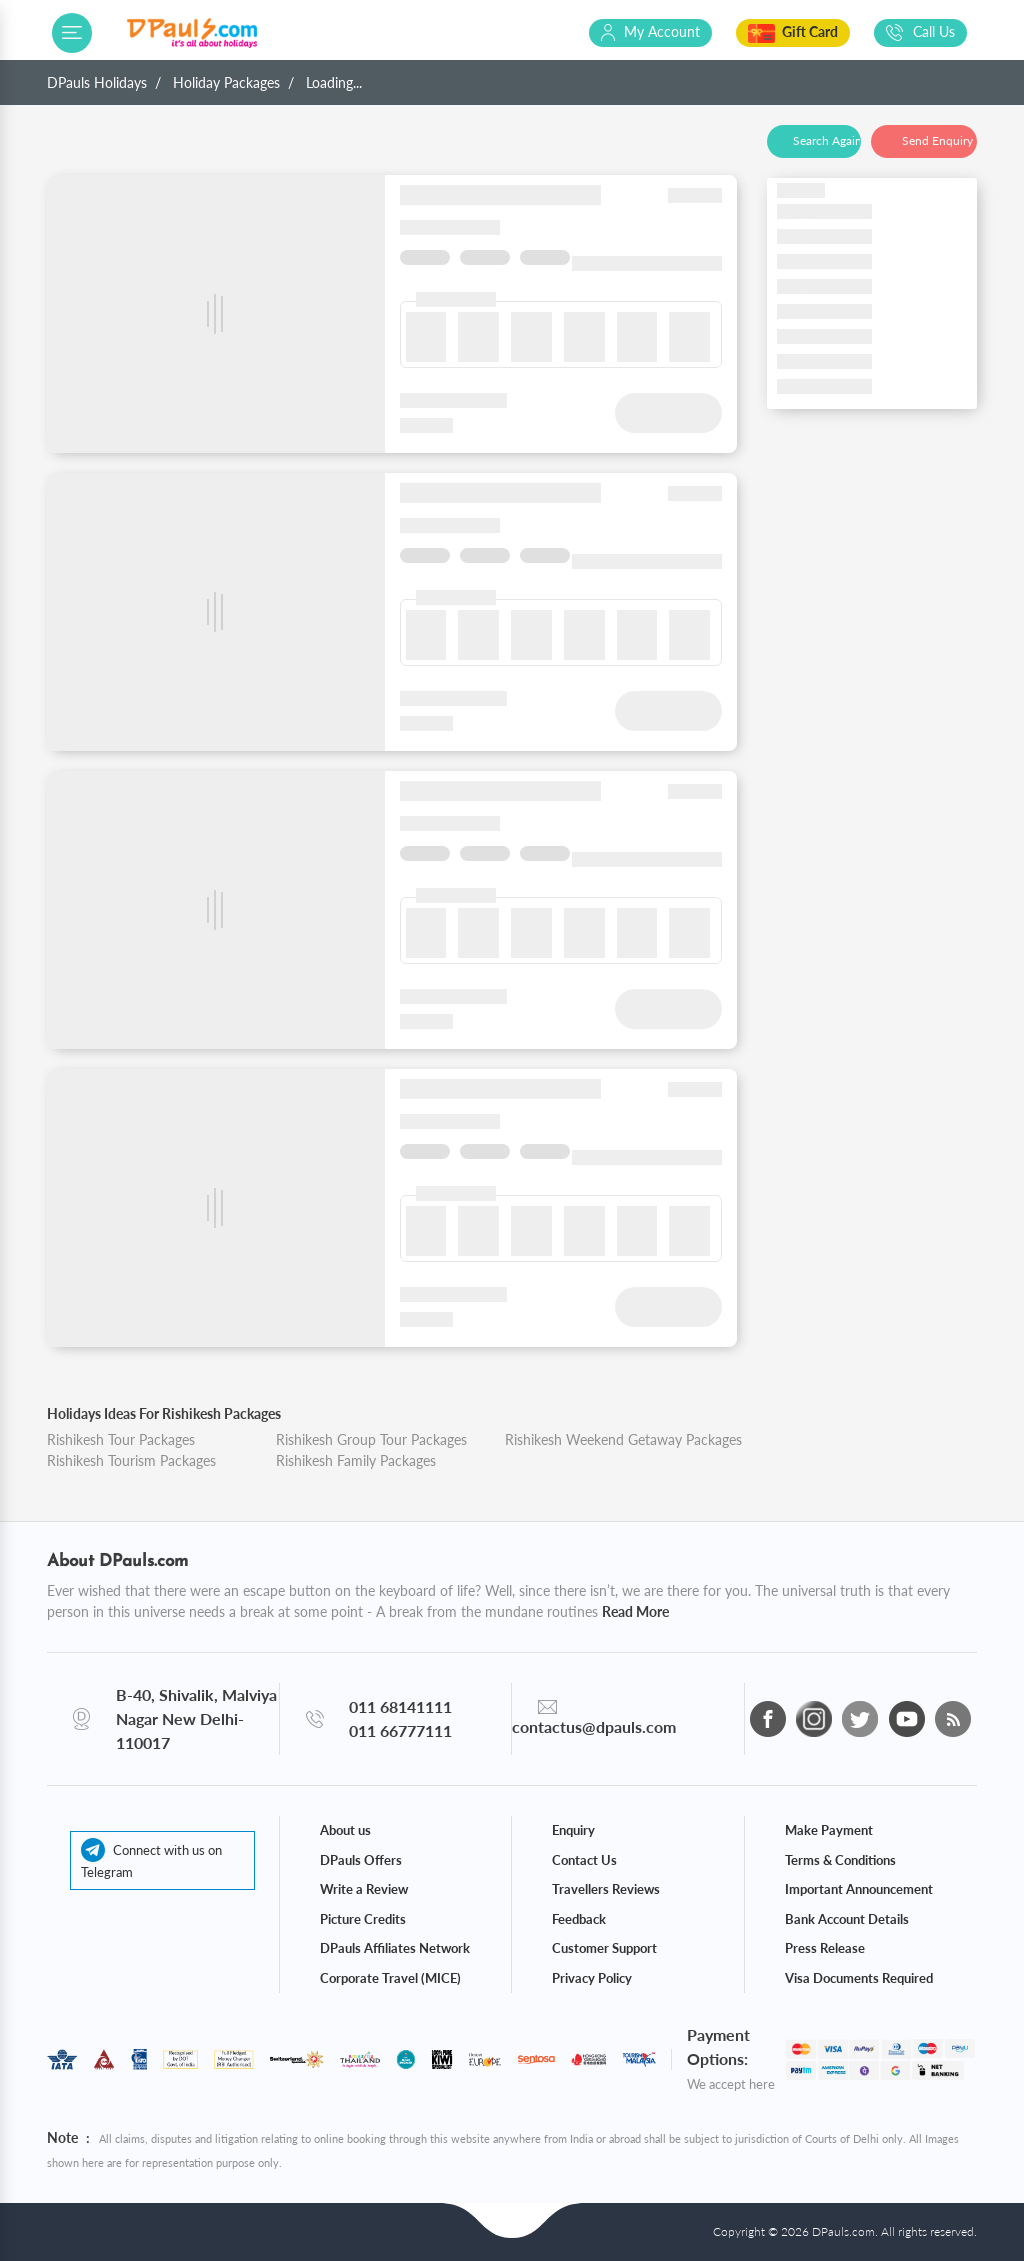  I want to click on Picture Credits, so click(363, 1919).